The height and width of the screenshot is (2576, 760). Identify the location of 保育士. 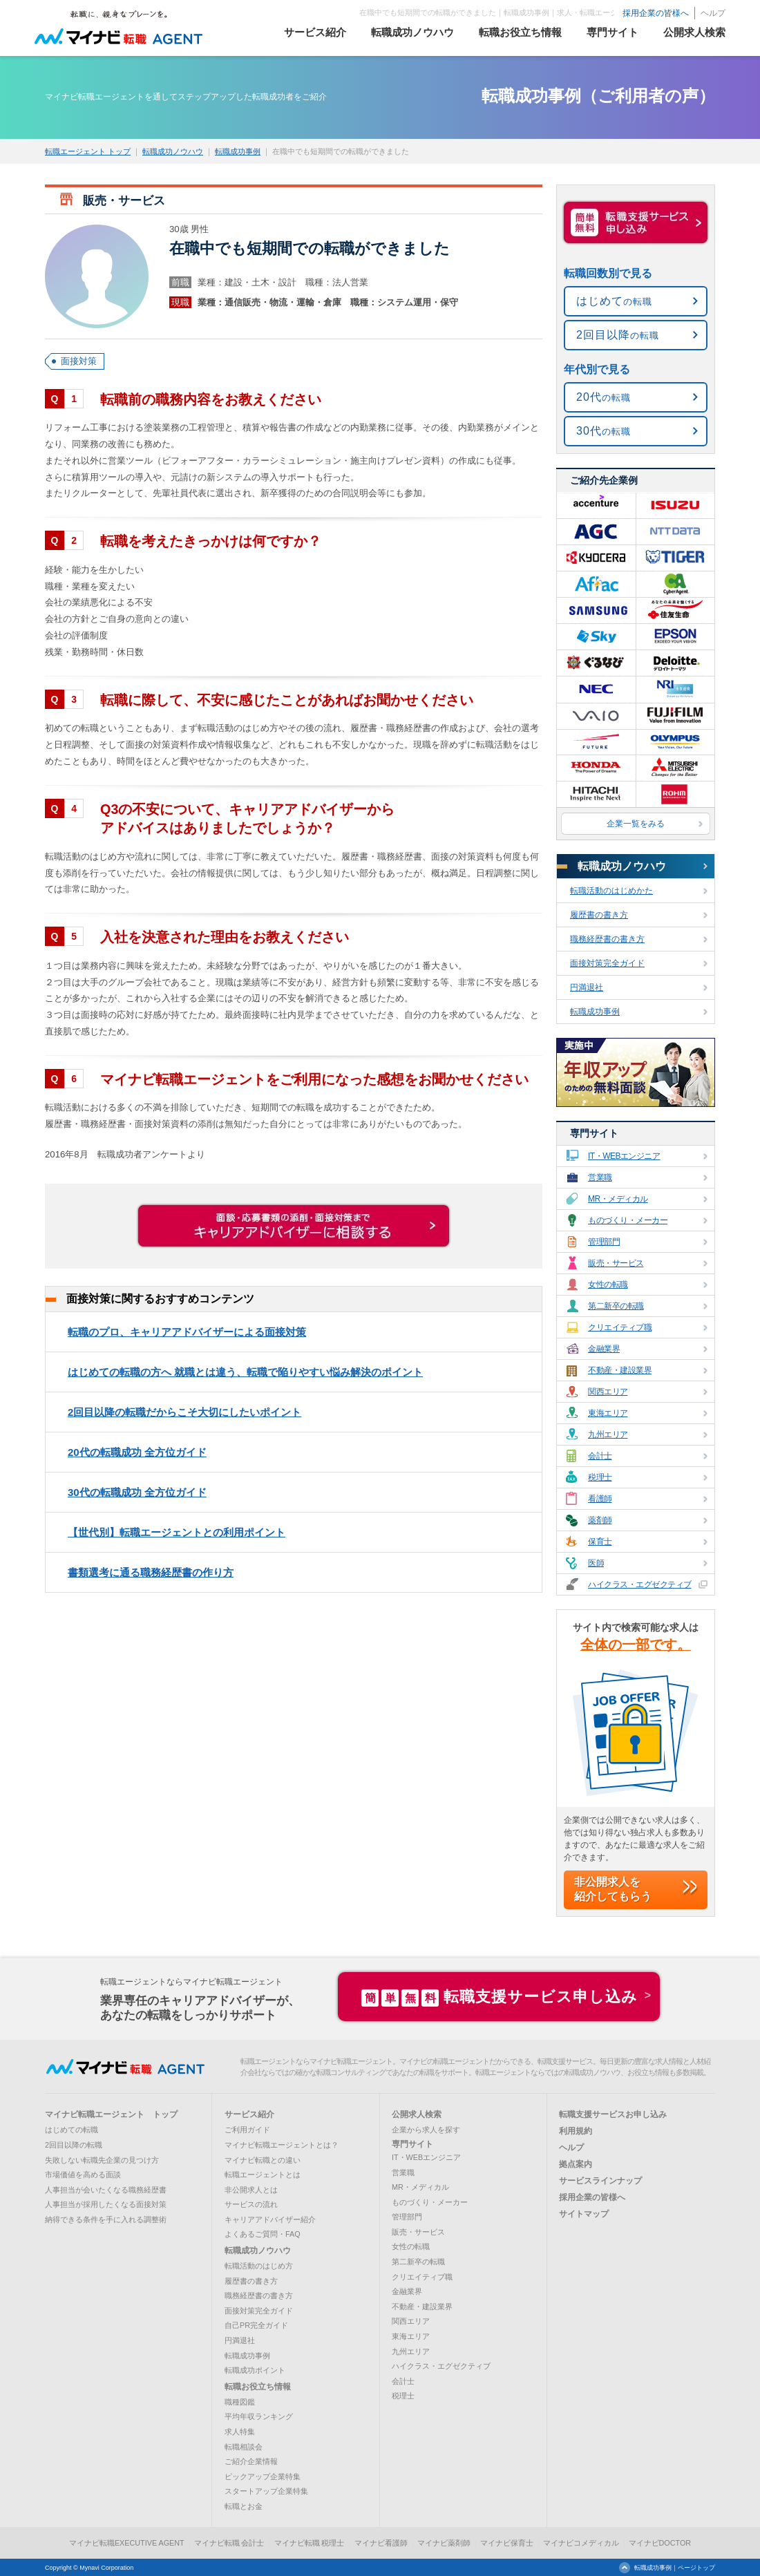
(636, 1541).